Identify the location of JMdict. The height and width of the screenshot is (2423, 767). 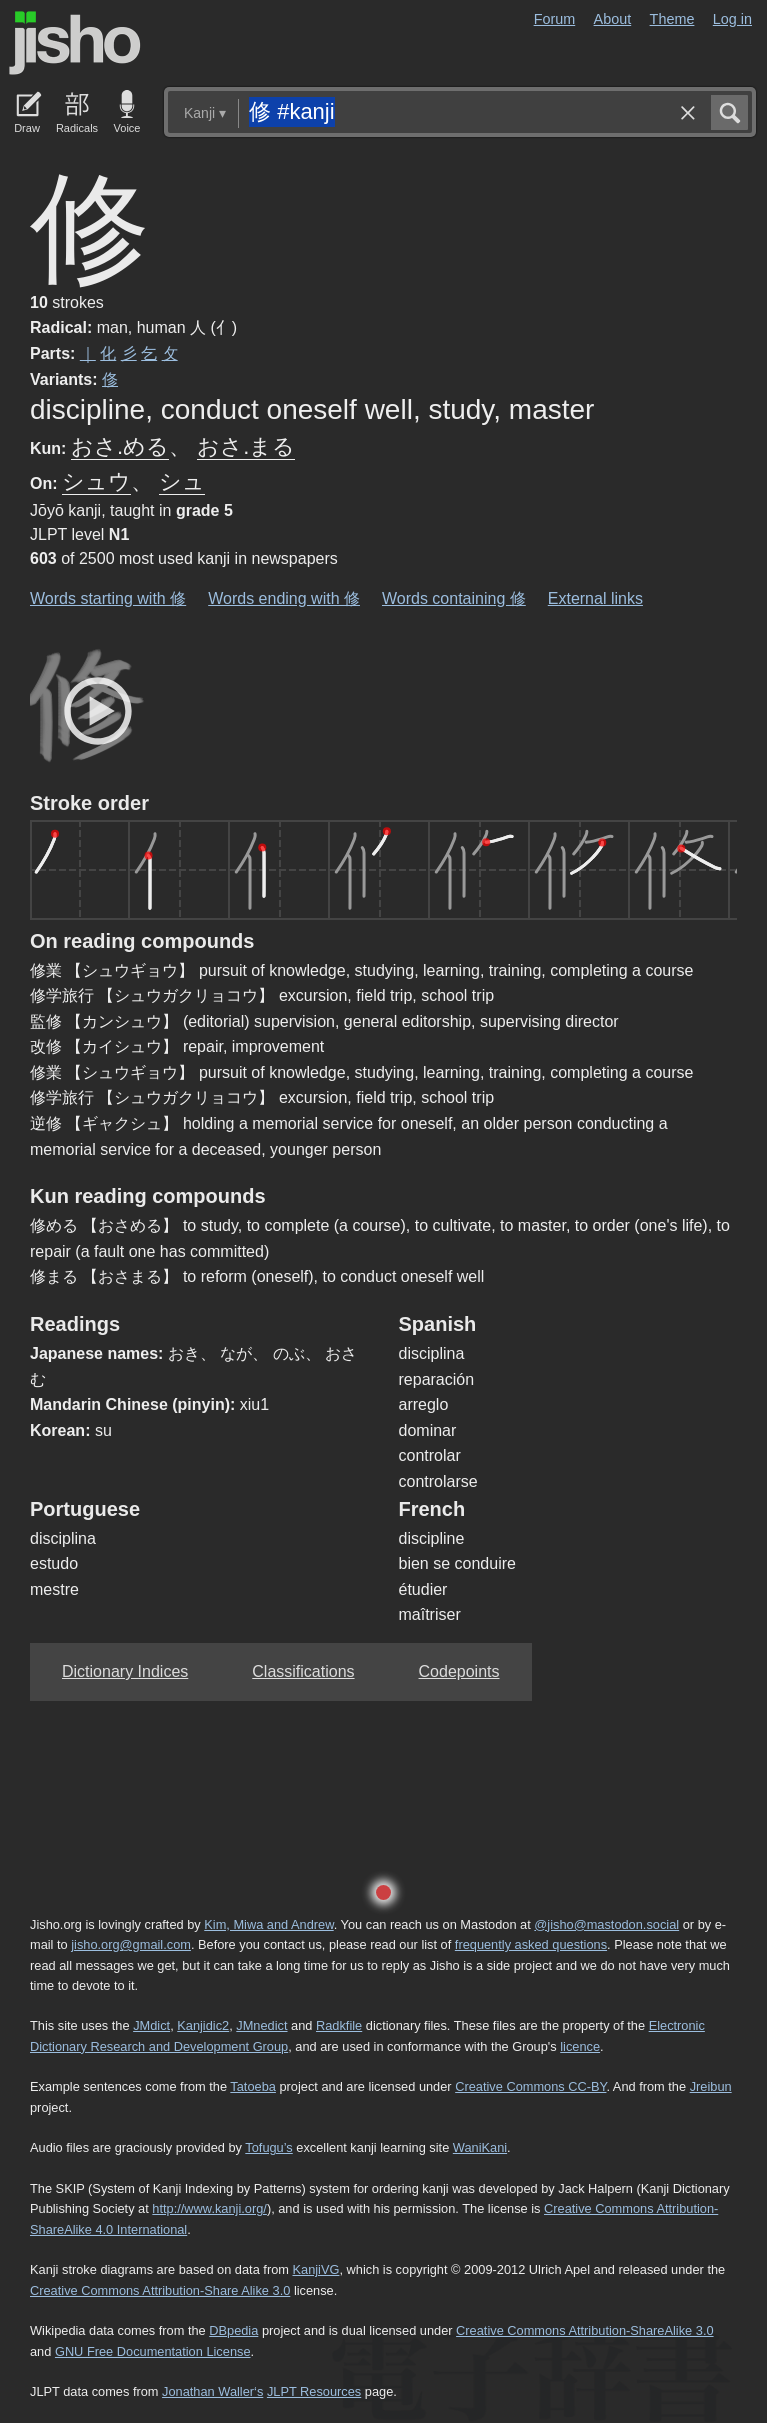
(151, 2025).